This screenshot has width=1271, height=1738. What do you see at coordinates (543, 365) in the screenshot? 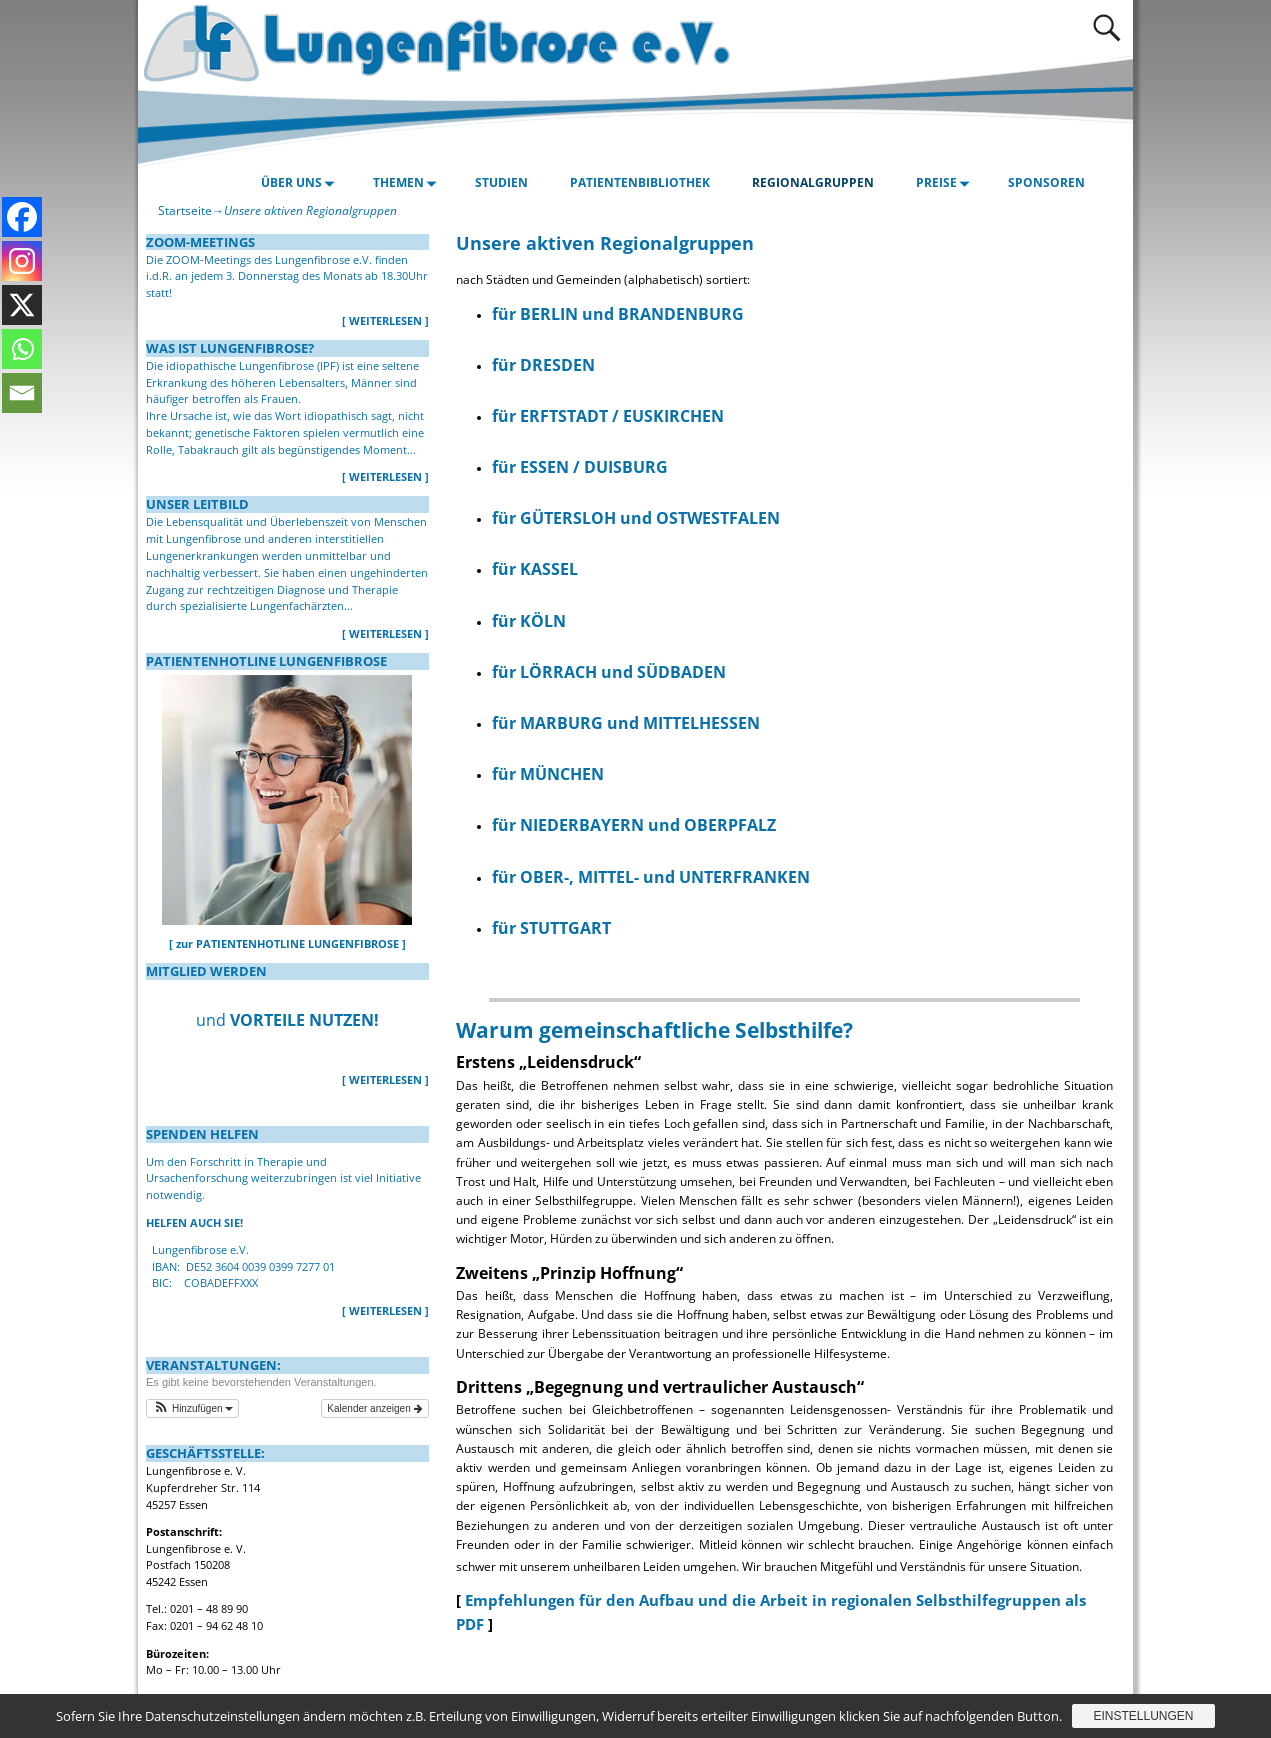
I see `für DRESDEN` at bounding box center [543, 365].